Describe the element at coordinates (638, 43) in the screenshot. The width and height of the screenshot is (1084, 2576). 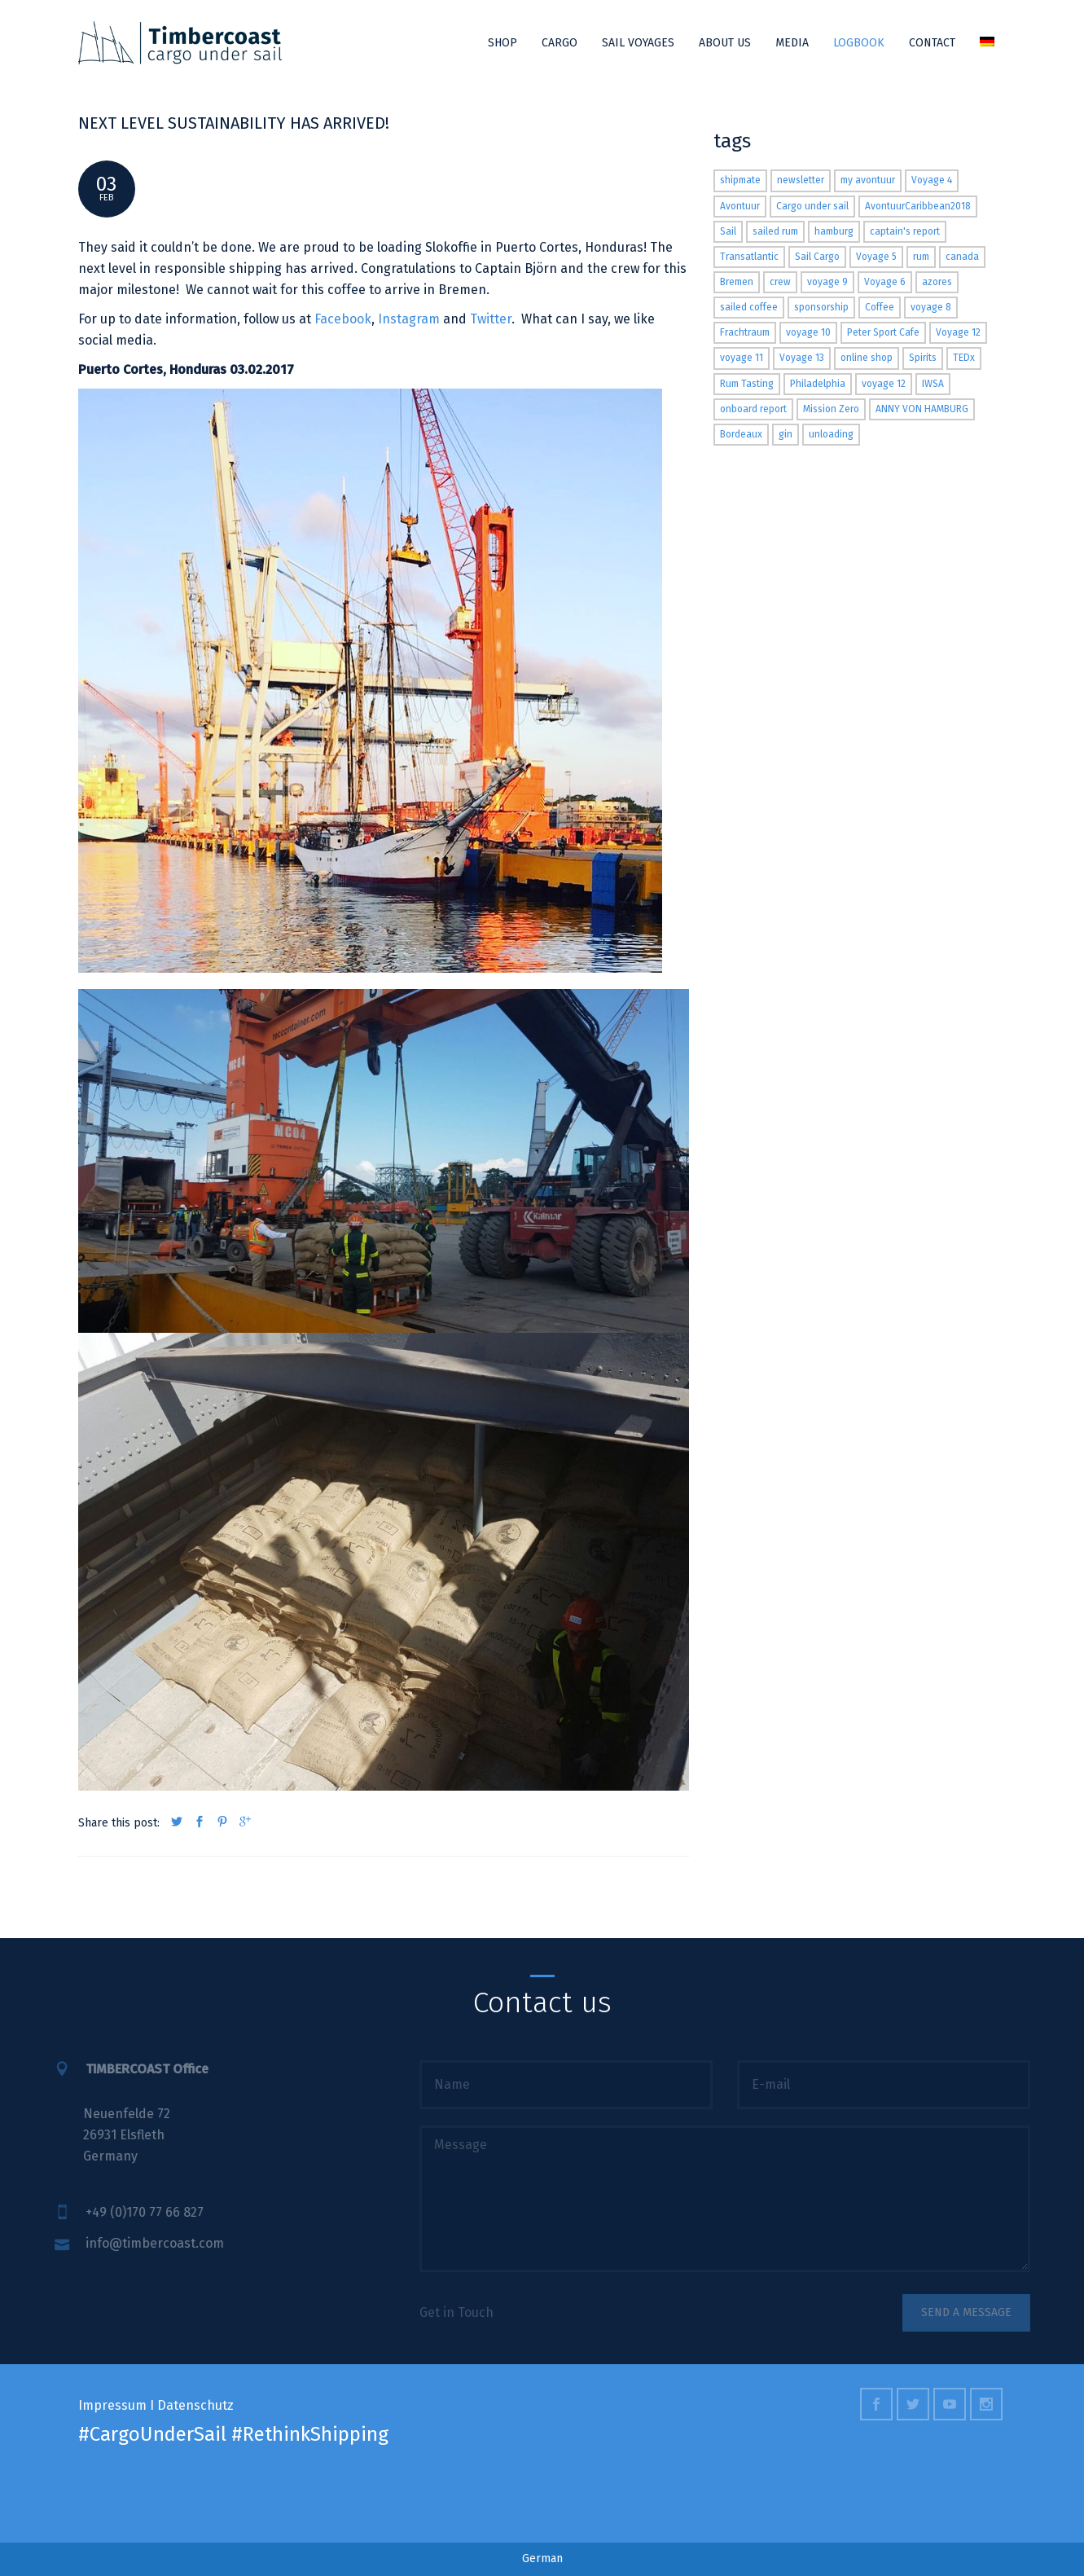
I see `Sail Voyages` at that location.